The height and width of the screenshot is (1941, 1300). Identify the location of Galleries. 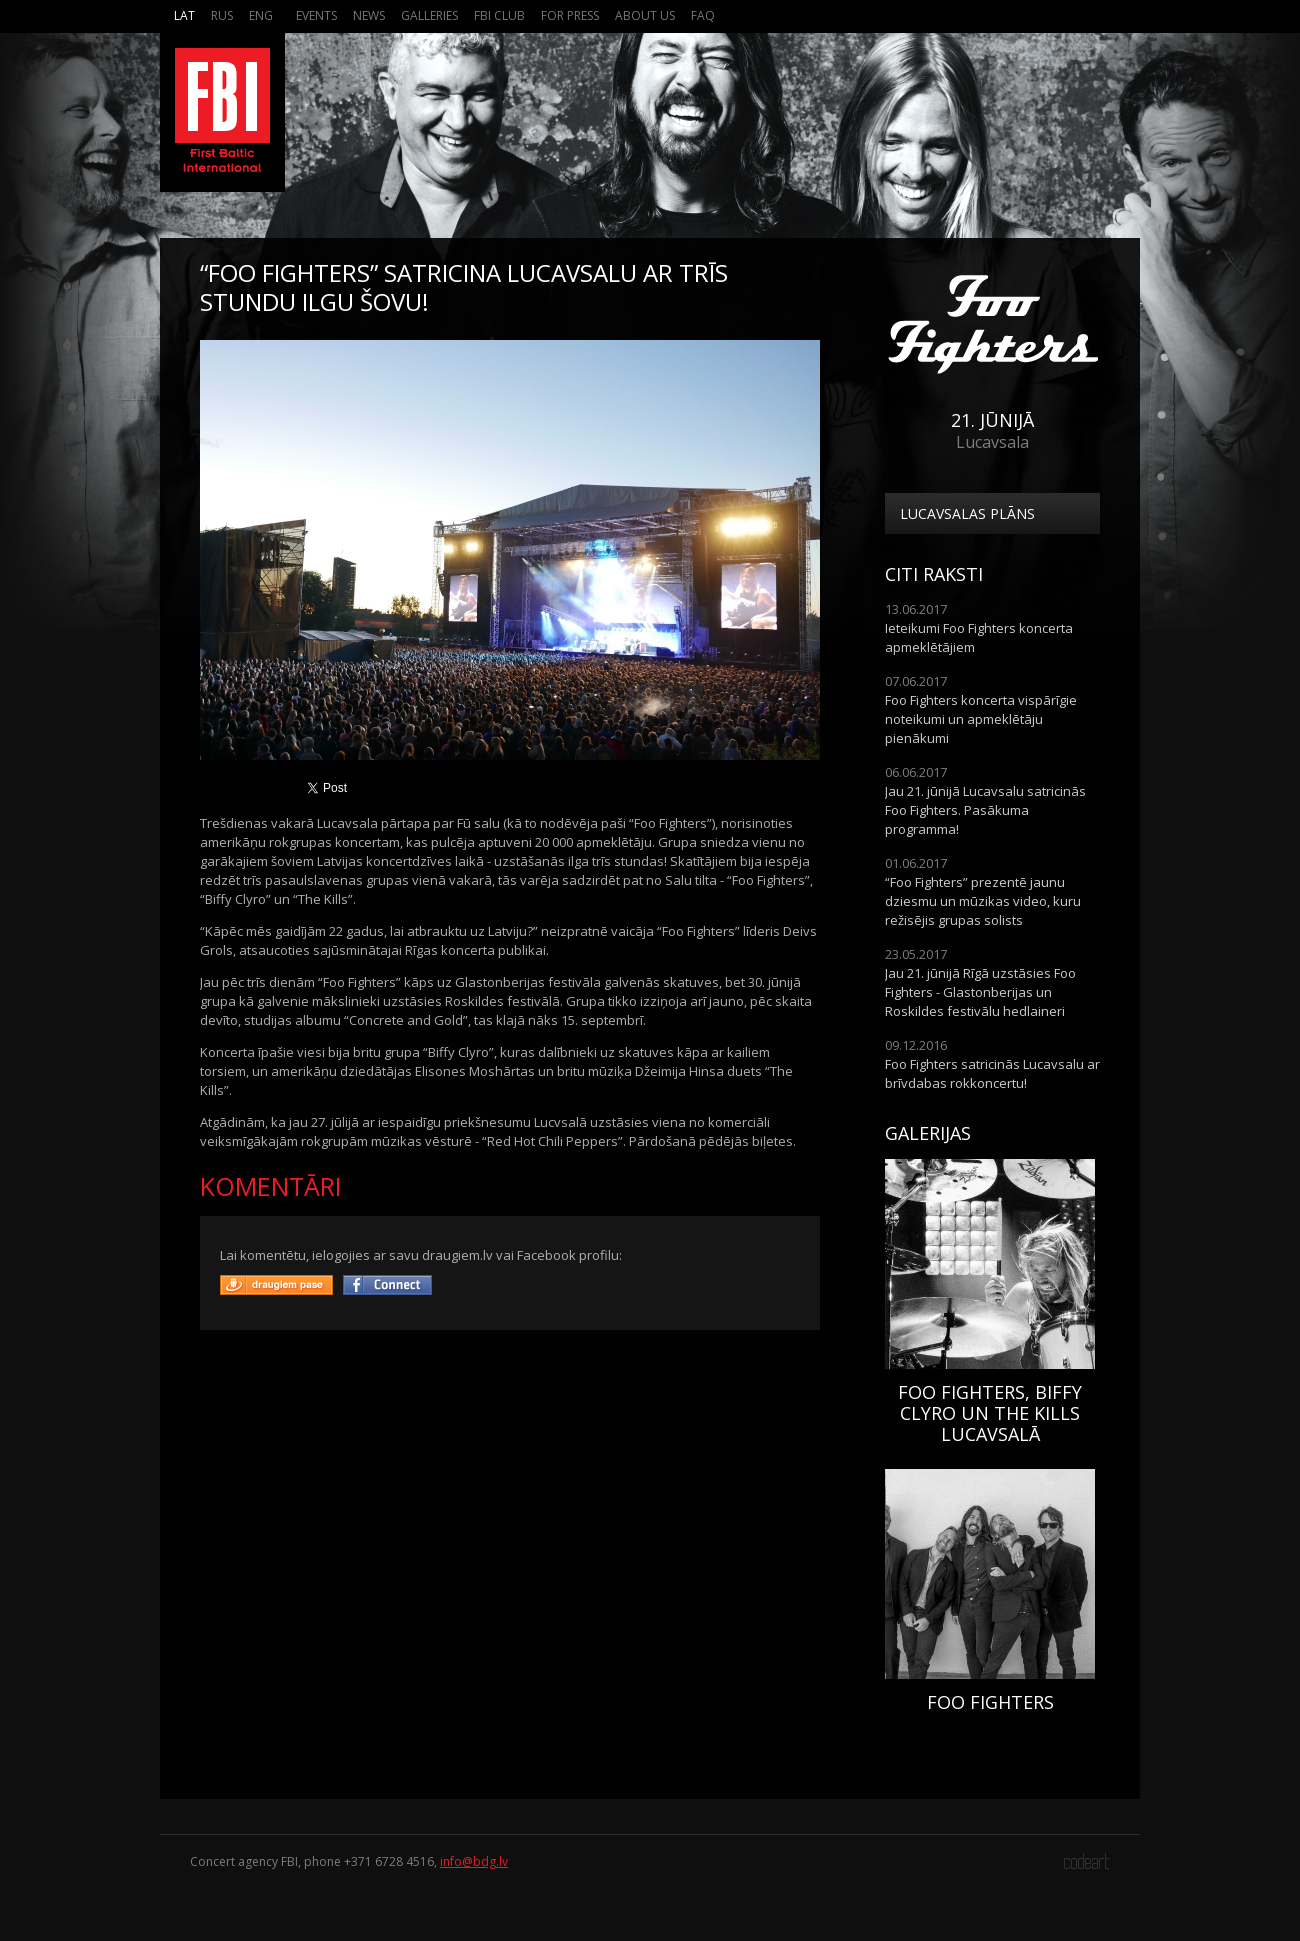
(429, 15).